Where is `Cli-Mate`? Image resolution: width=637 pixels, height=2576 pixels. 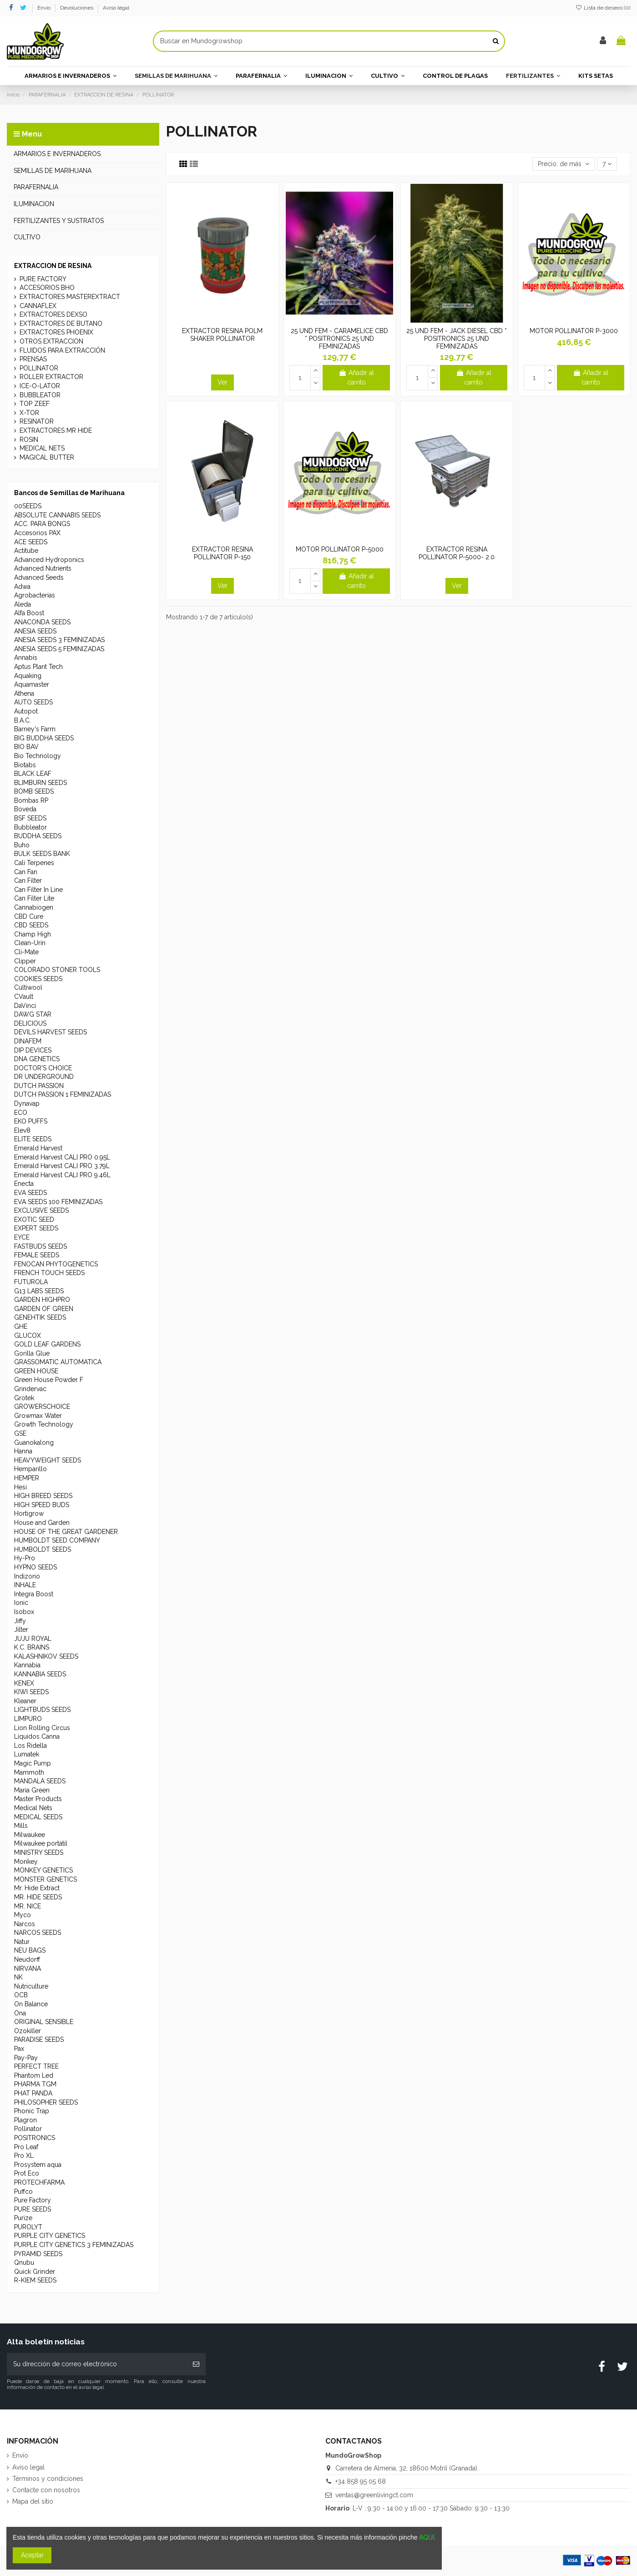
Cli-Mate is located at coordinates (26, 952).